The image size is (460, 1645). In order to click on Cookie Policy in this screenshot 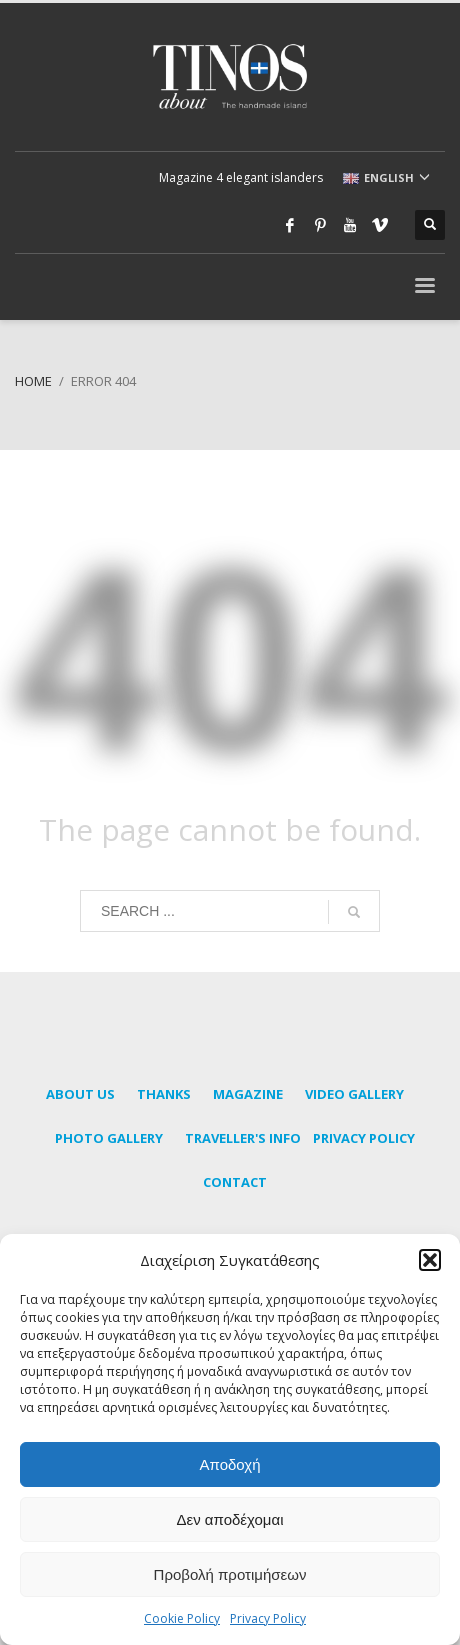, I will do `click(182, 1618)`.